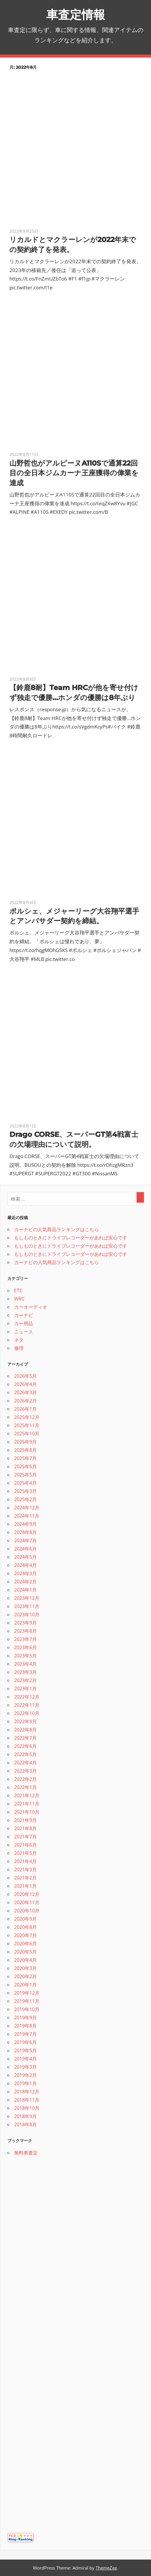 The height and width of the screenshot is (2576, 151). Describe the element at coordinates (25, 1631) in the screenshot. I see `2023年8月` at that location.